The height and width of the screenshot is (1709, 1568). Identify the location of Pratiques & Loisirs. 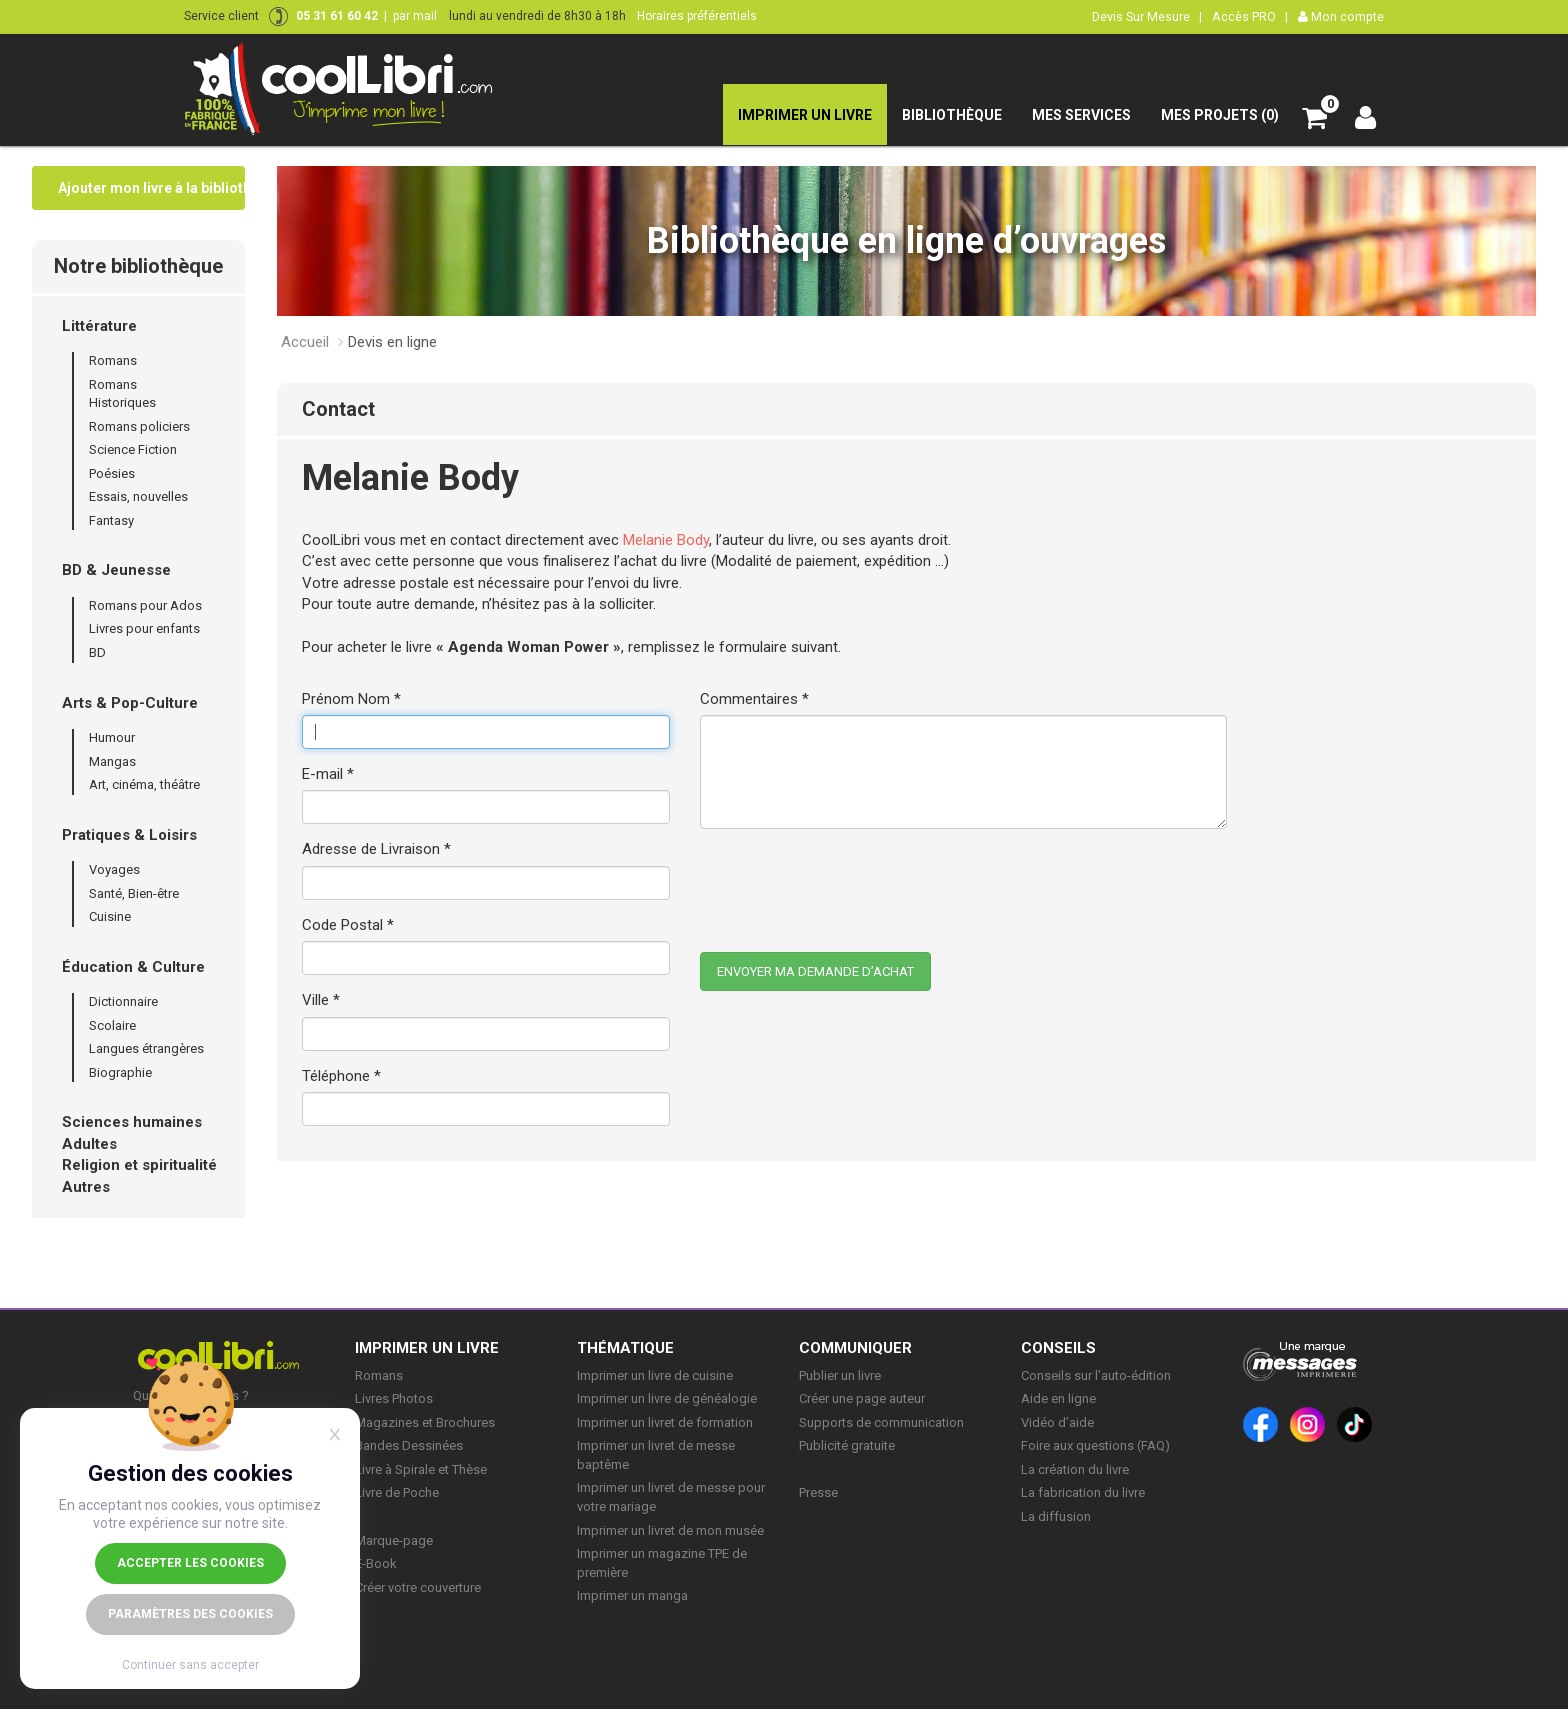
(129, 835).